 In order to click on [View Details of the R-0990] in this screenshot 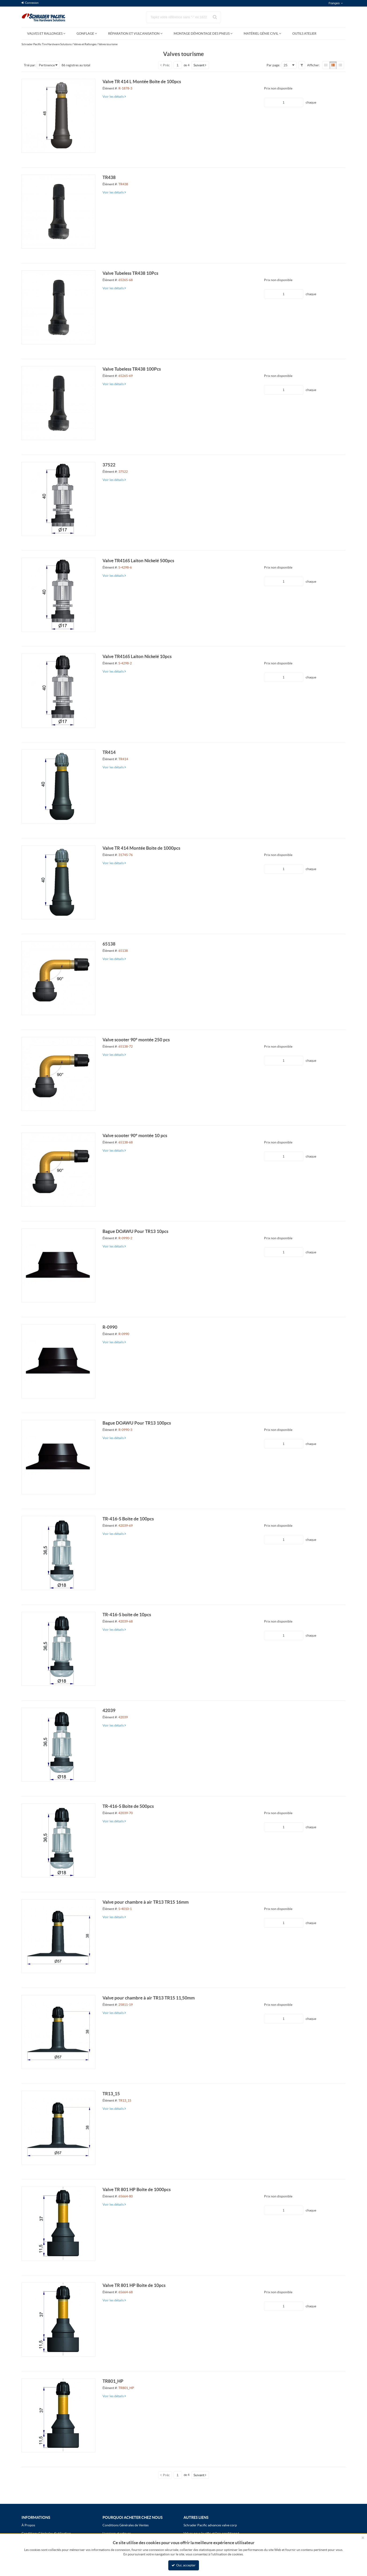, I will do `click(58, 1361)`.